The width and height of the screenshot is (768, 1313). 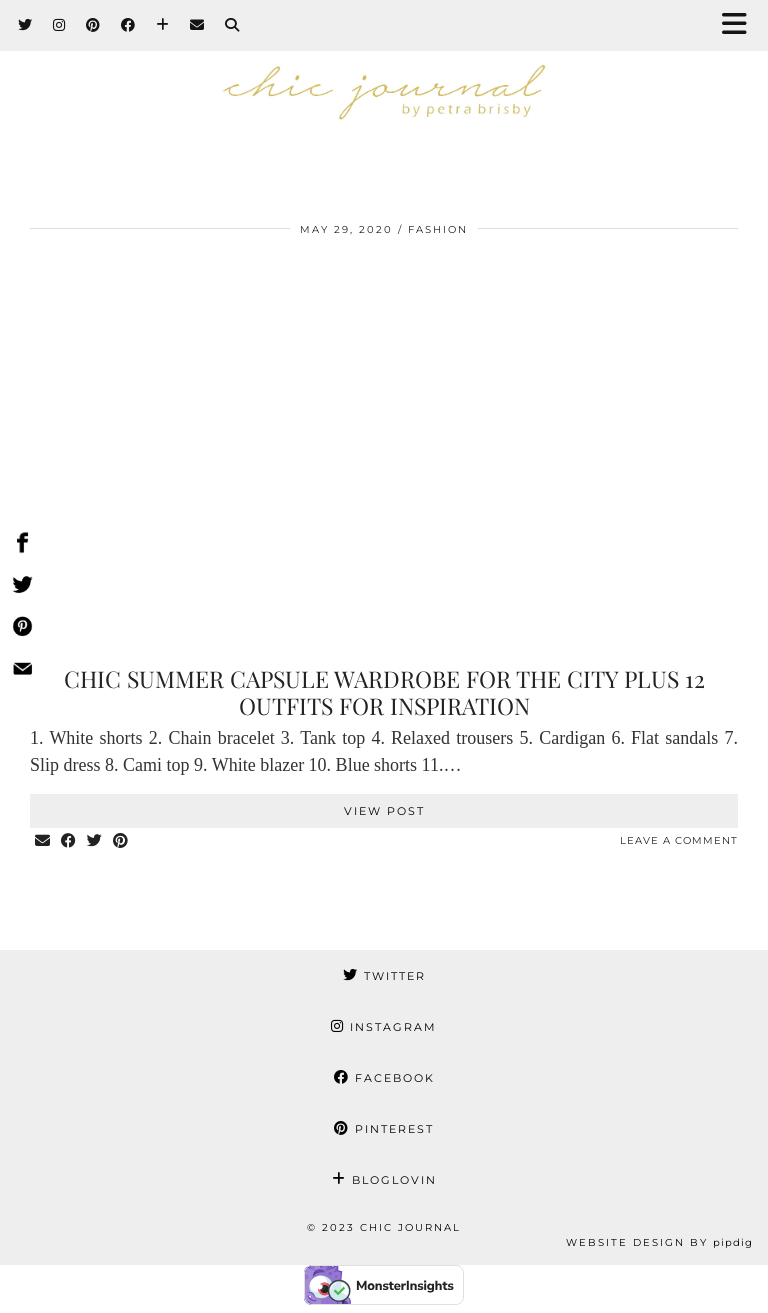 I want to click on [Email], so click(x=197, y=25).